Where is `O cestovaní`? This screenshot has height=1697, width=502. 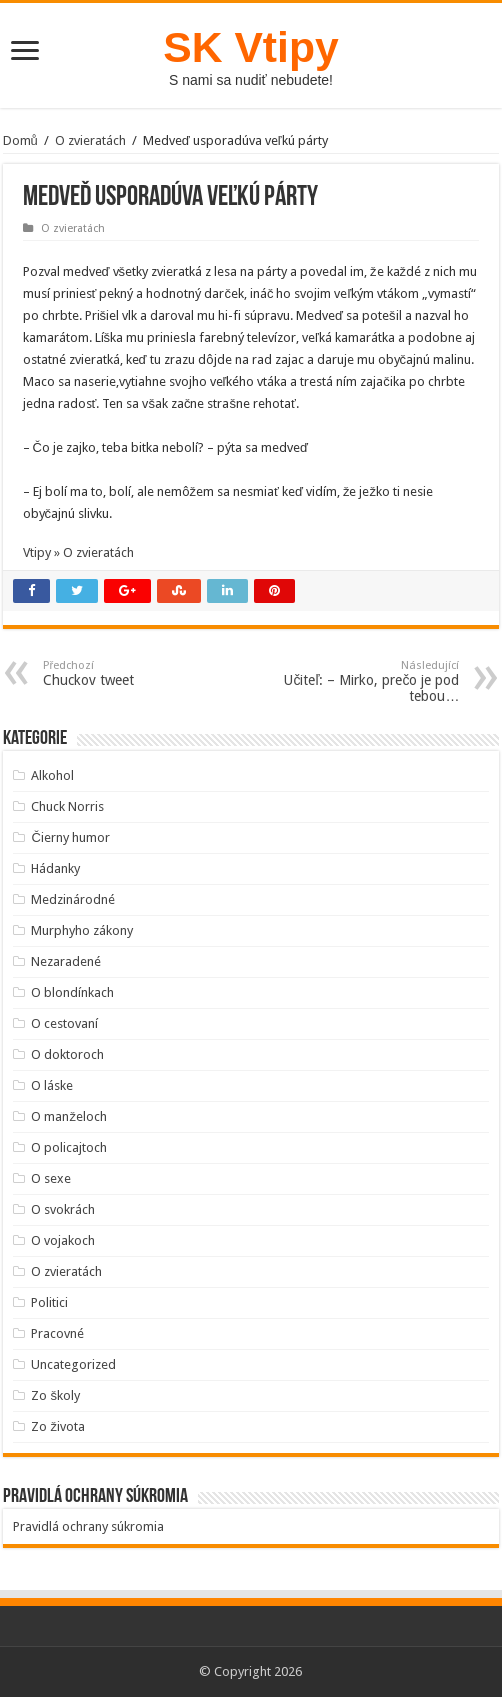 O cestovaní is located at coordinates (64, 1023).